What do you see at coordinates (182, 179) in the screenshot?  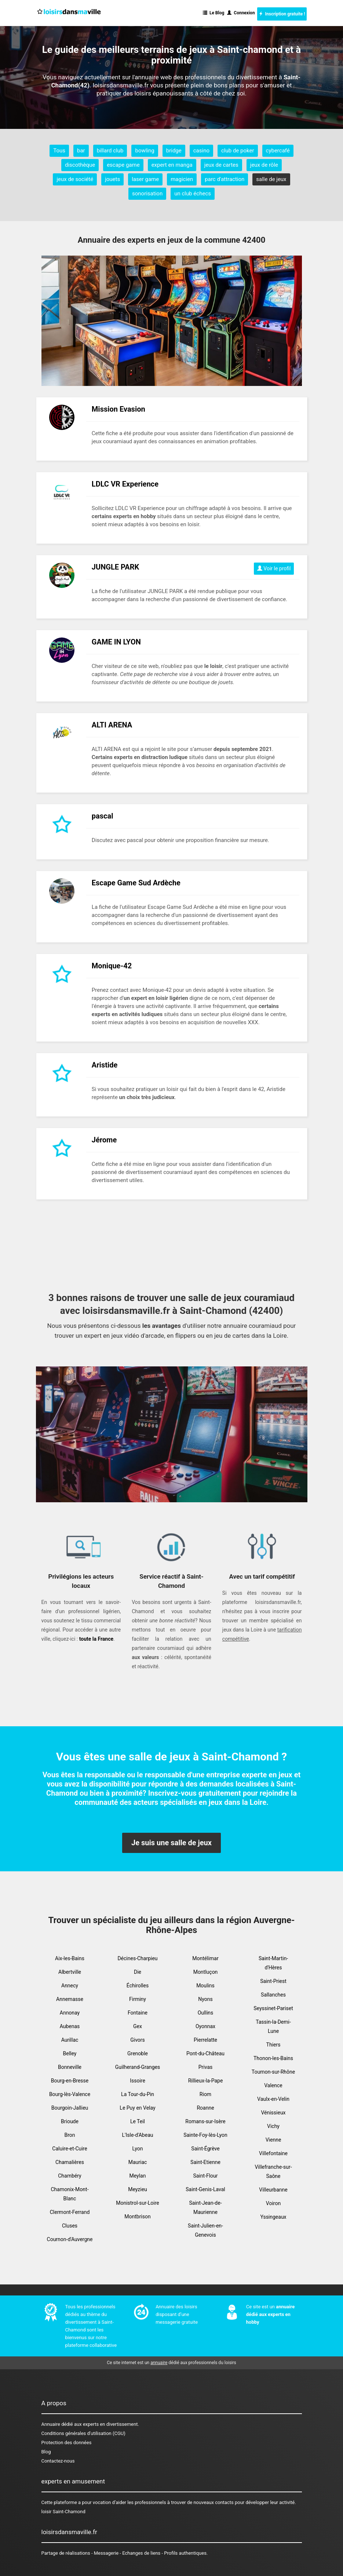 I see `magicien` at bounding box center [182, 179].